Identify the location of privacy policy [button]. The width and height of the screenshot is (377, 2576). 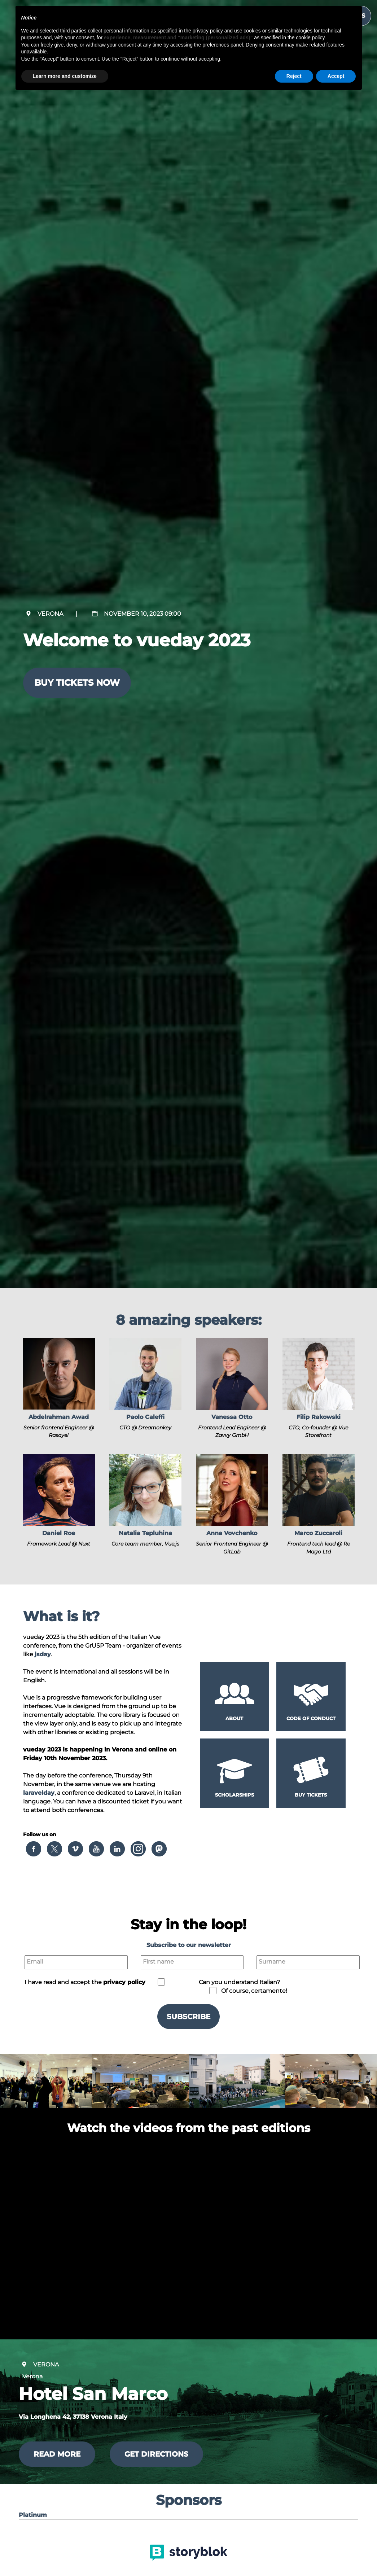
(124, 1982).